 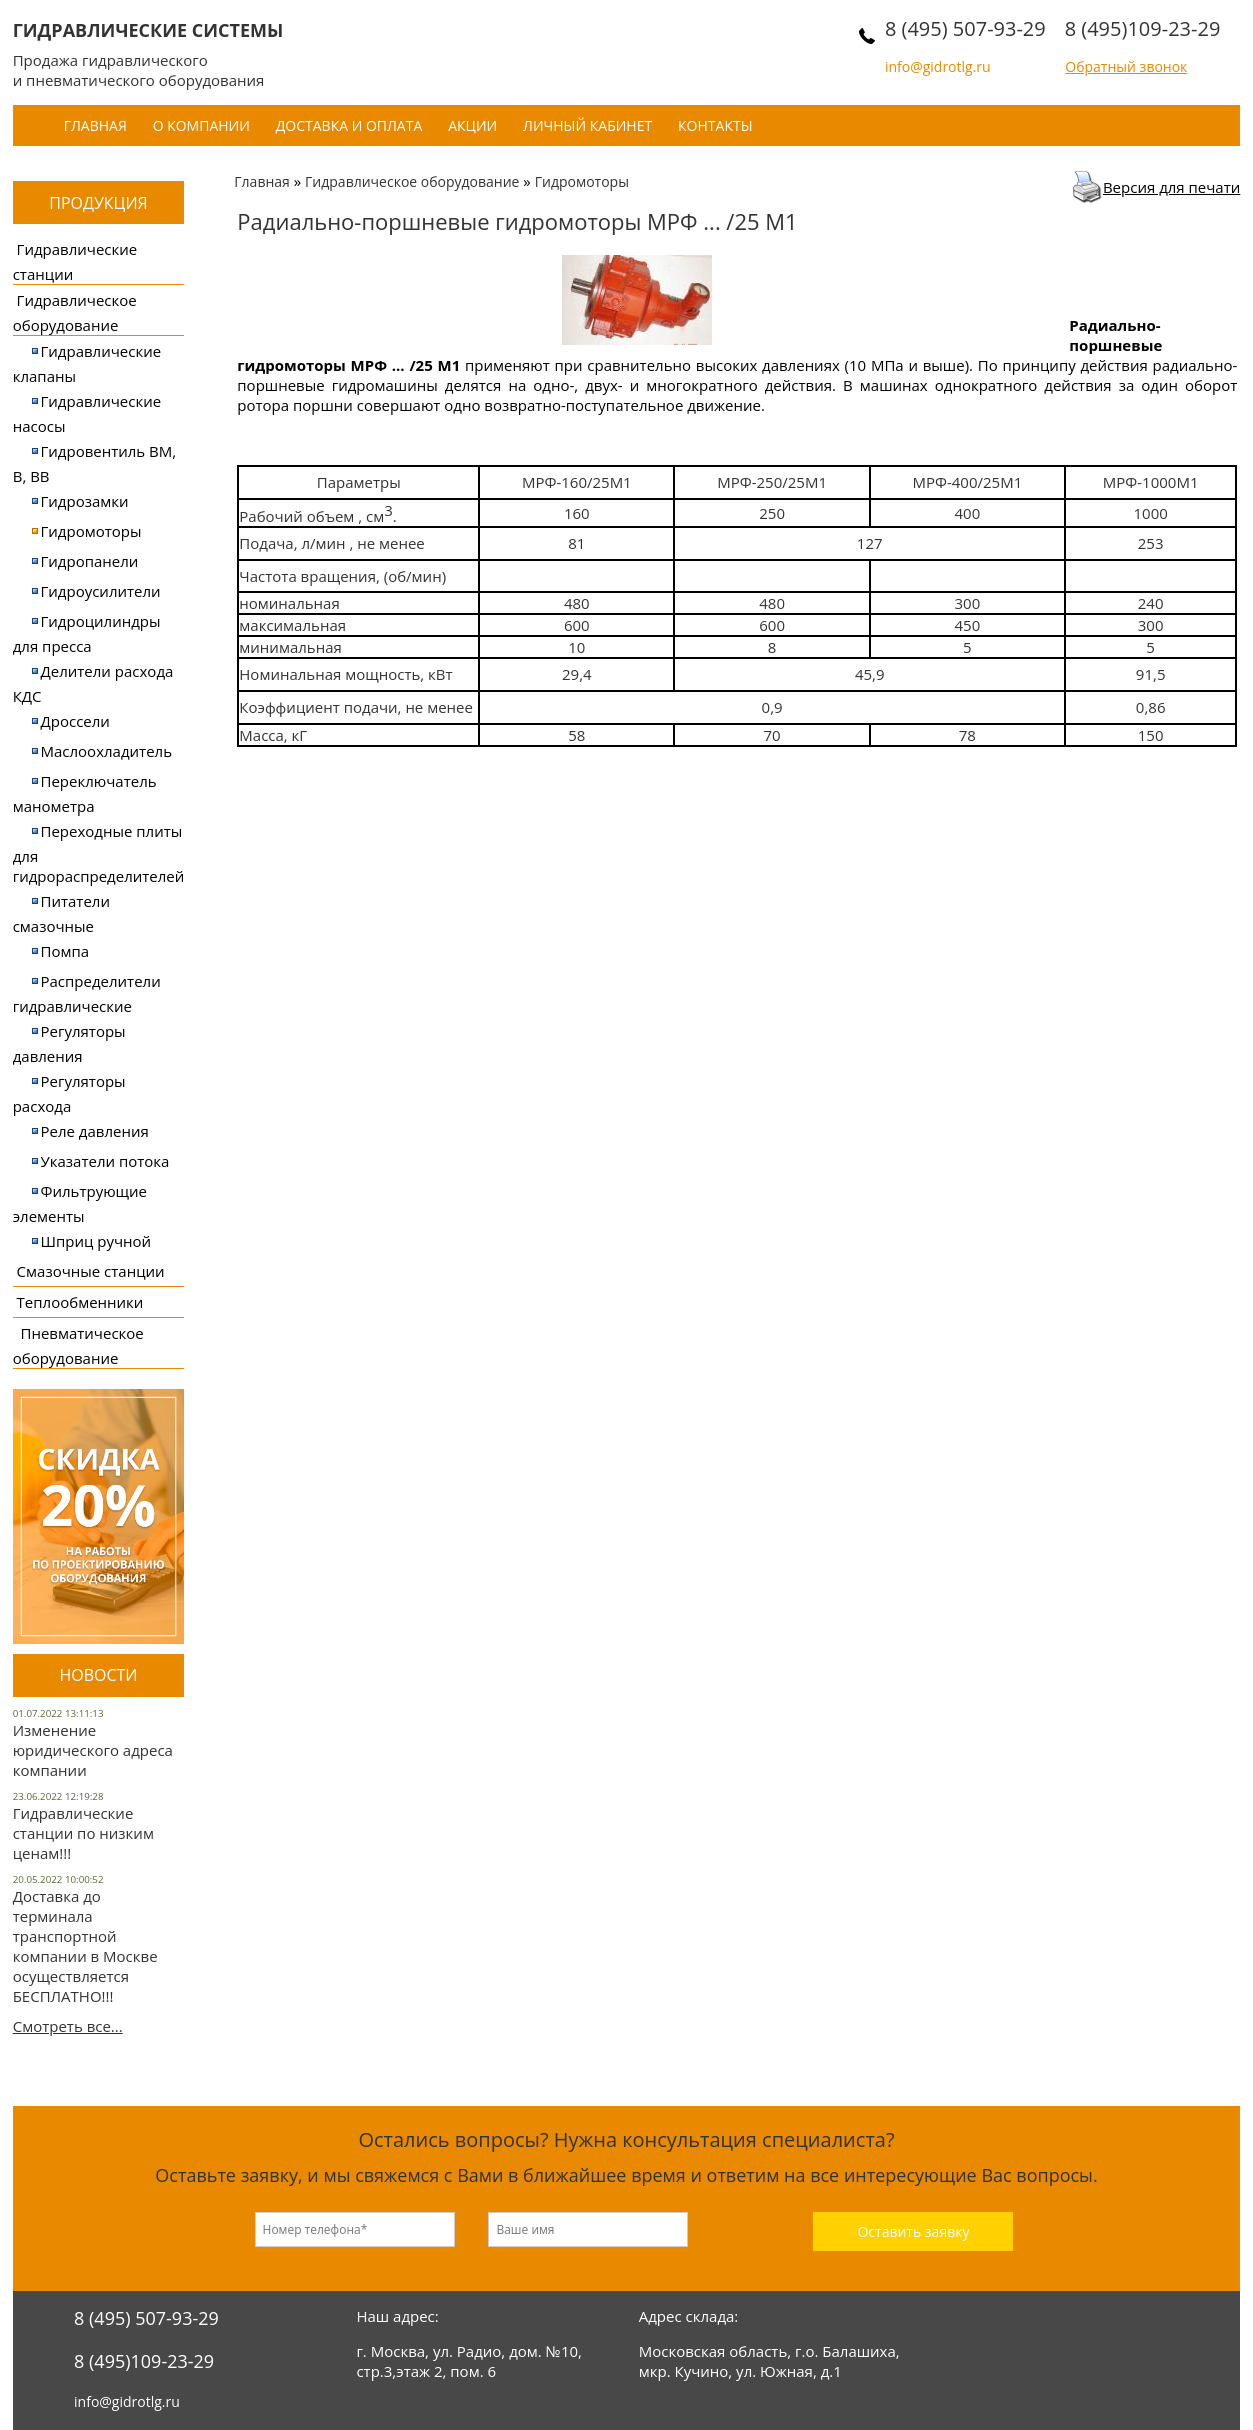 I want to click on Помпа, so click(x=65, y=951).